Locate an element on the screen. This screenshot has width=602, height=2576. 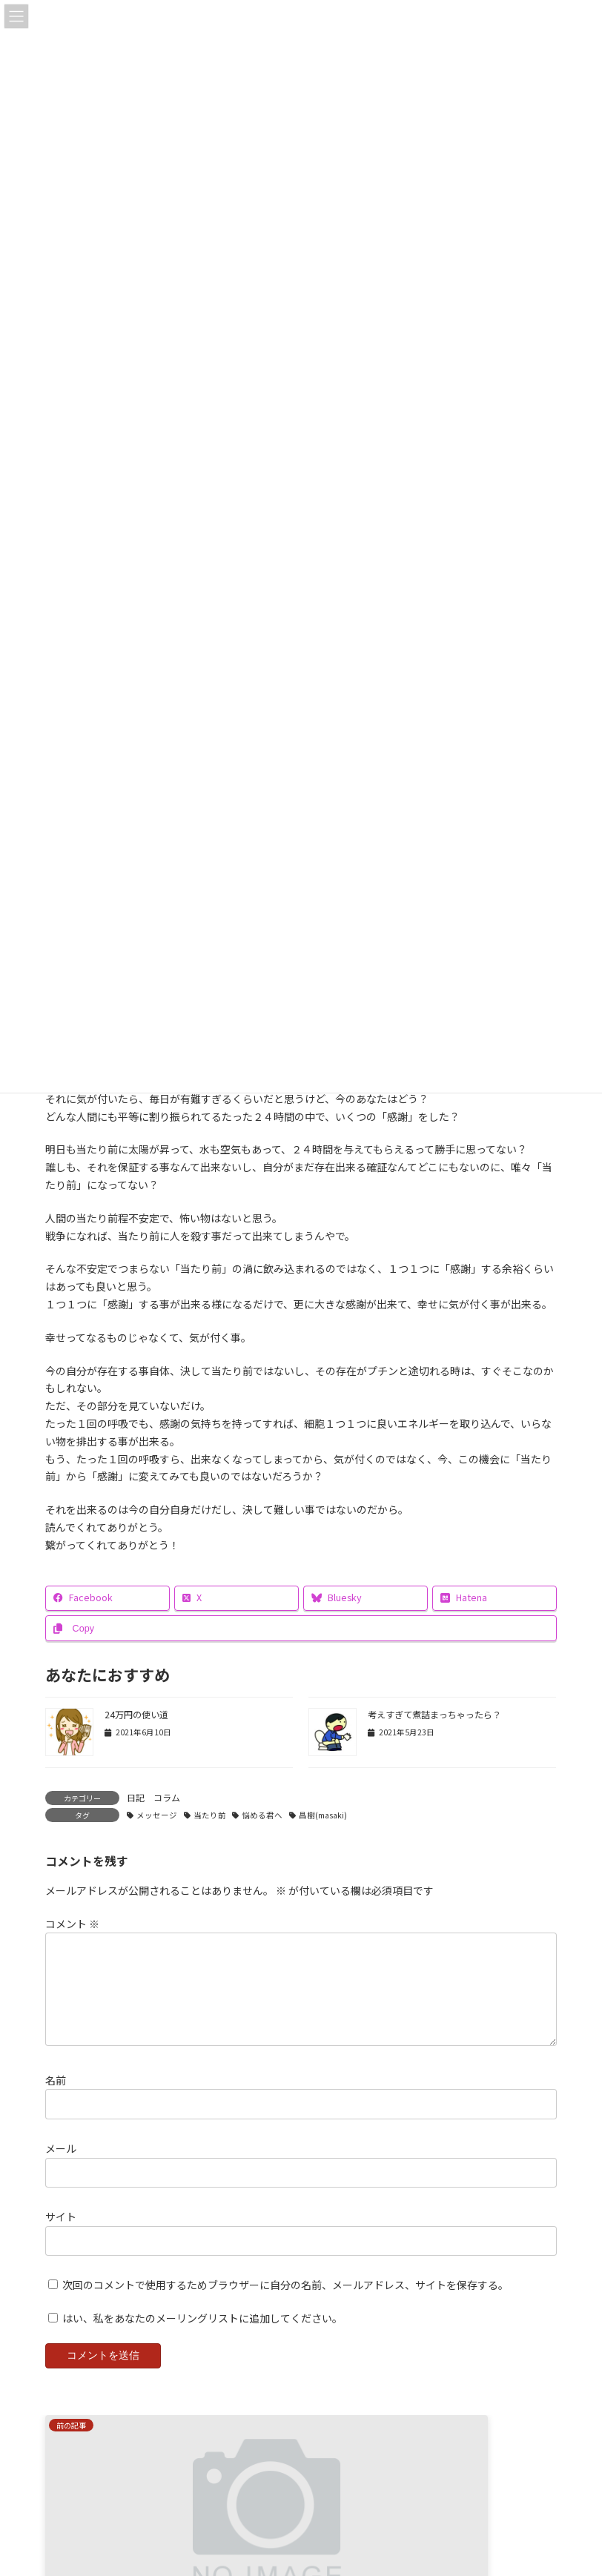
メール is located at coordinates (60, 2166).